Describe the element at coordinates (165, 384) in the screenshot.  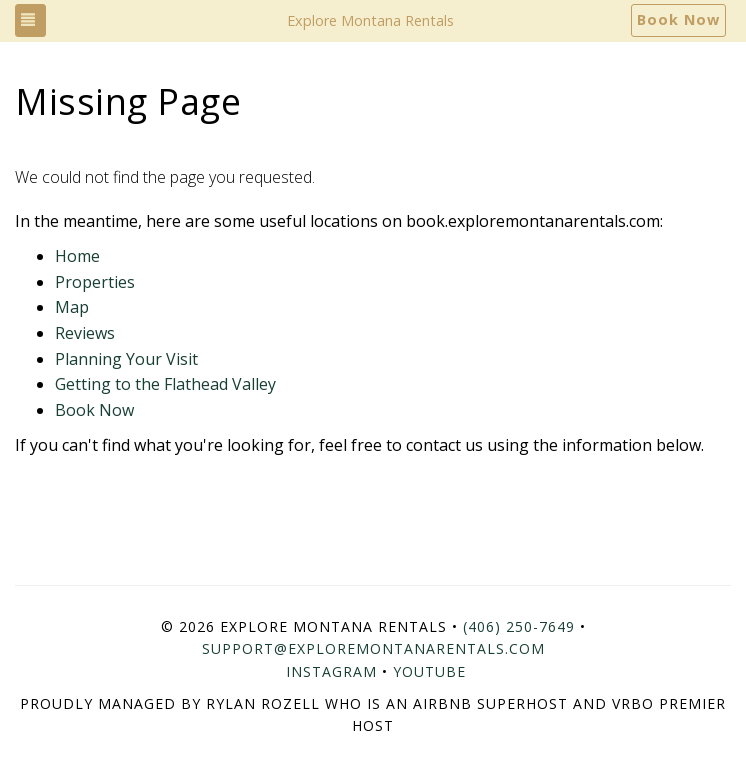
I see `Getting to the Flathead Valley` at that location.